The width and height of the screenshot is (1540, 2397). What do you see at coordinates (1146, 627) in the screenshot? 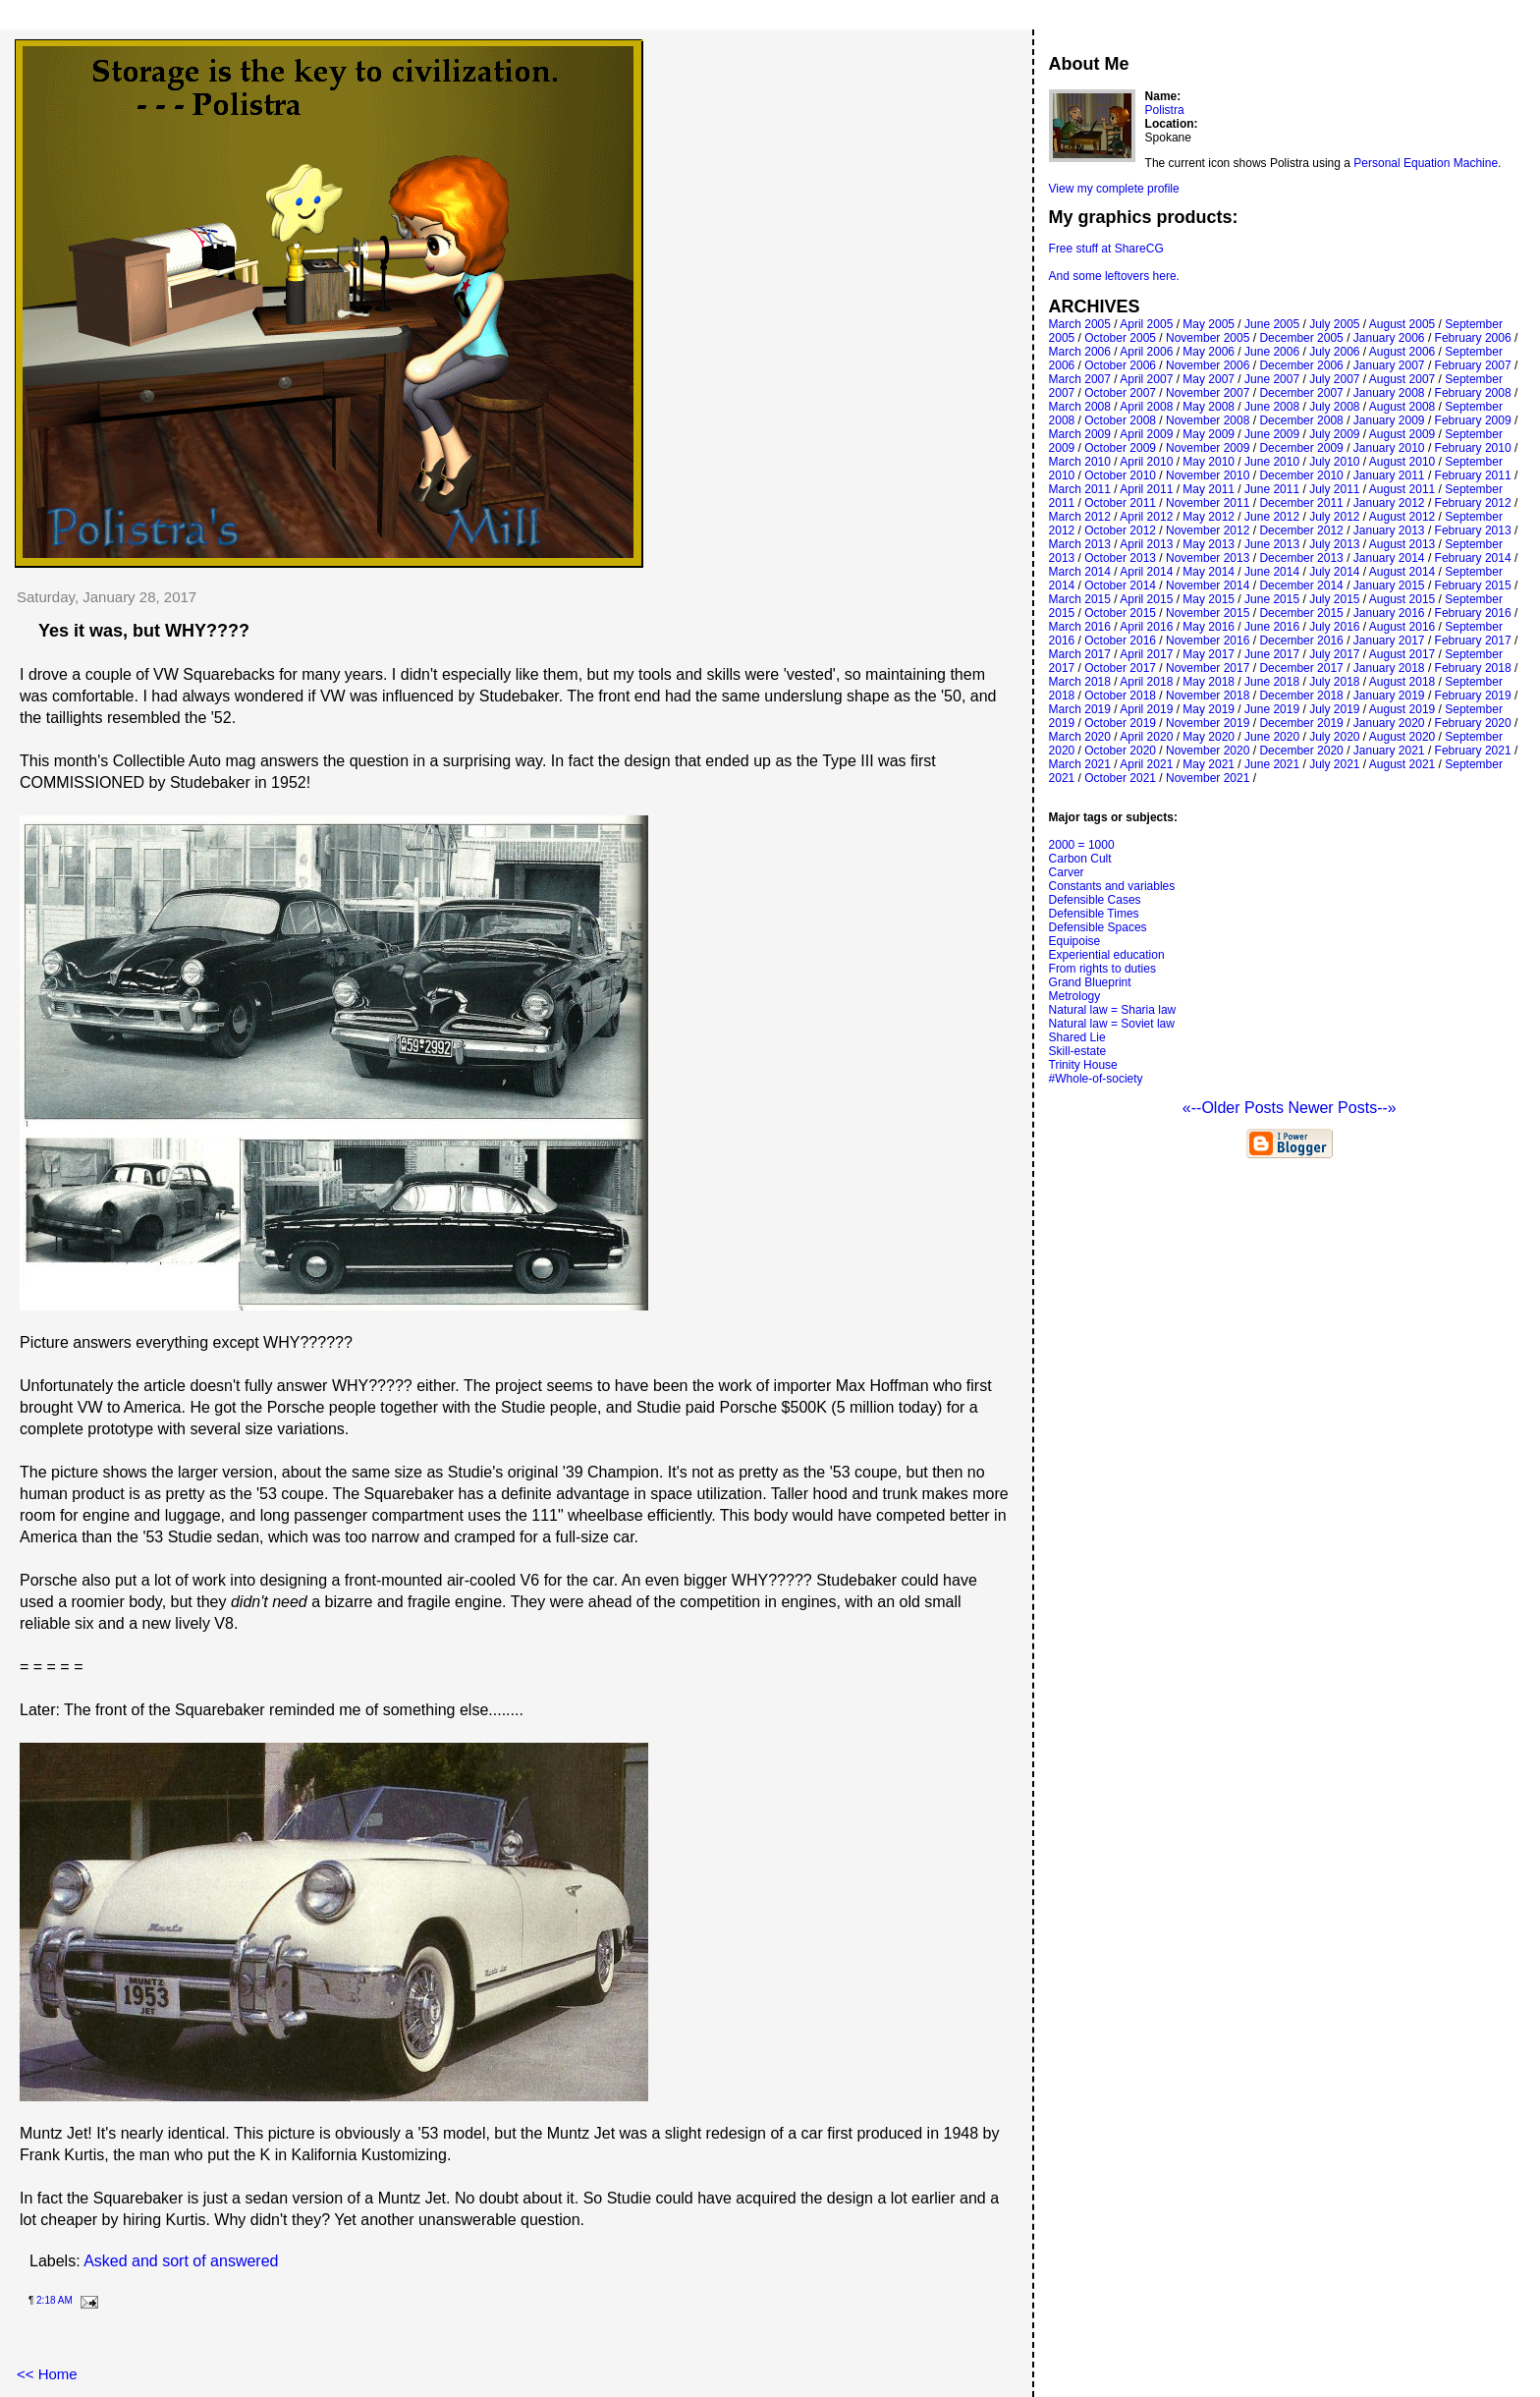
I see `April 2016` at bounding box center [1146, 627].